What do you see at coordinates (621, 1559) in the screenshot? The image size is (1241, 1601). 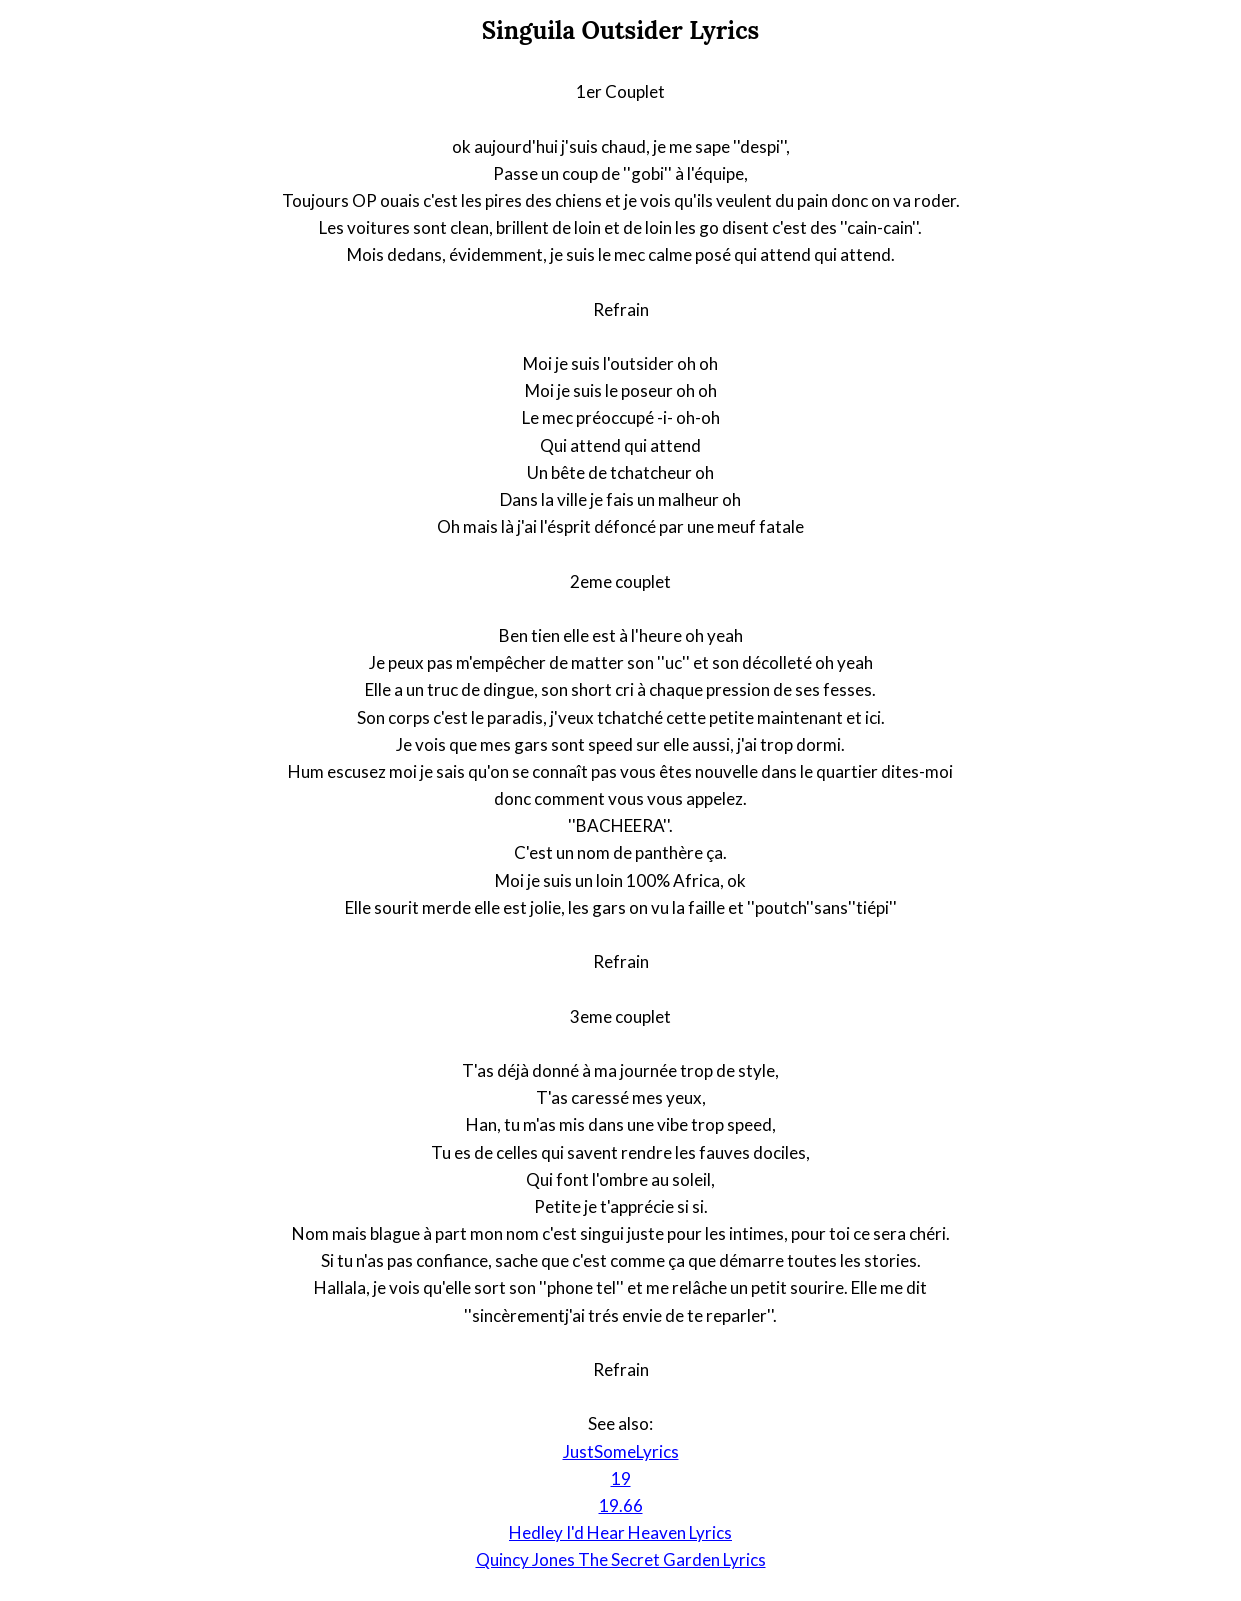 I see `Quincy Jones The Secret Garden Lyrics` at bounding box center [621, 1559].